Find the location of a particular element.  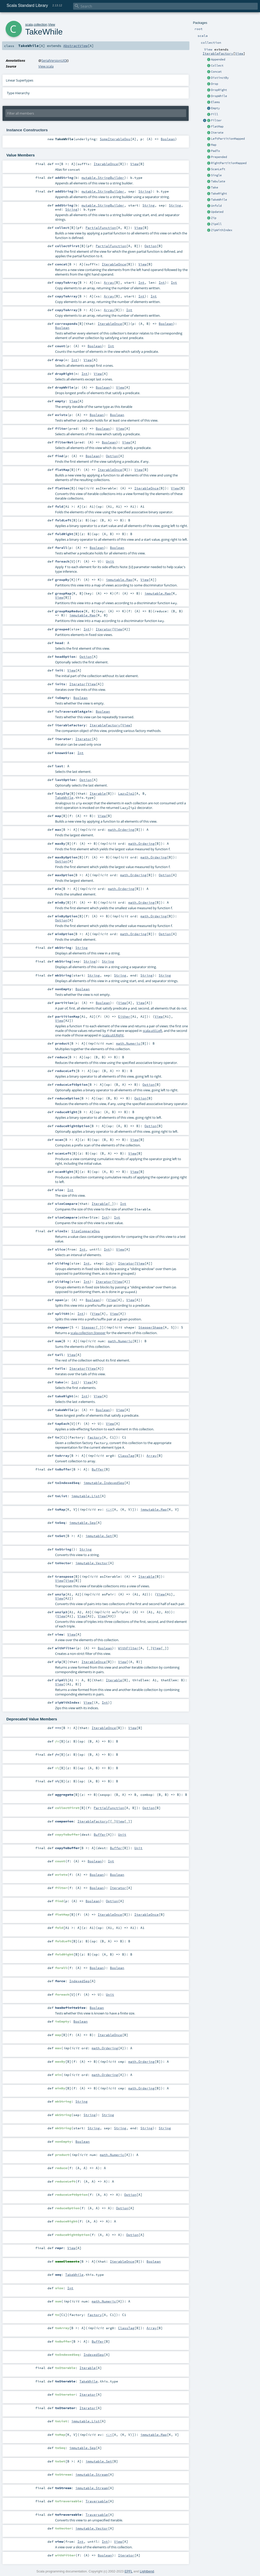

Map is located at coordinates (213, 145).